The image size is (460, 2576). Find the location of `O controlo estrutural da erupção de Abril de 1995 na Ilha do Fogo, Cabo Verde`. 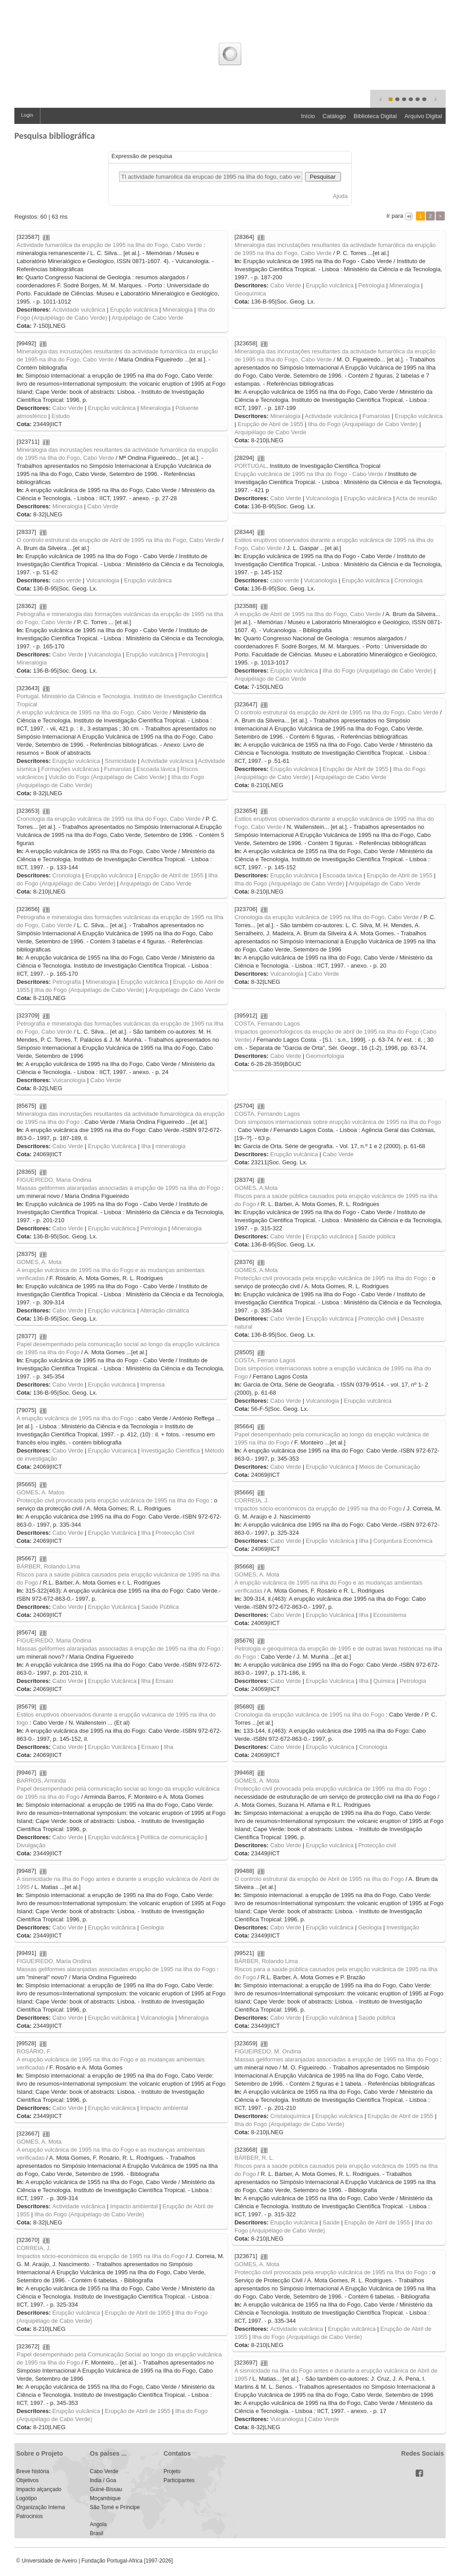

O controlo estrutural da erupção de Abril de 1995 na Ilha do Fogo, Cabo Verde is located at coordinates (336, 712).